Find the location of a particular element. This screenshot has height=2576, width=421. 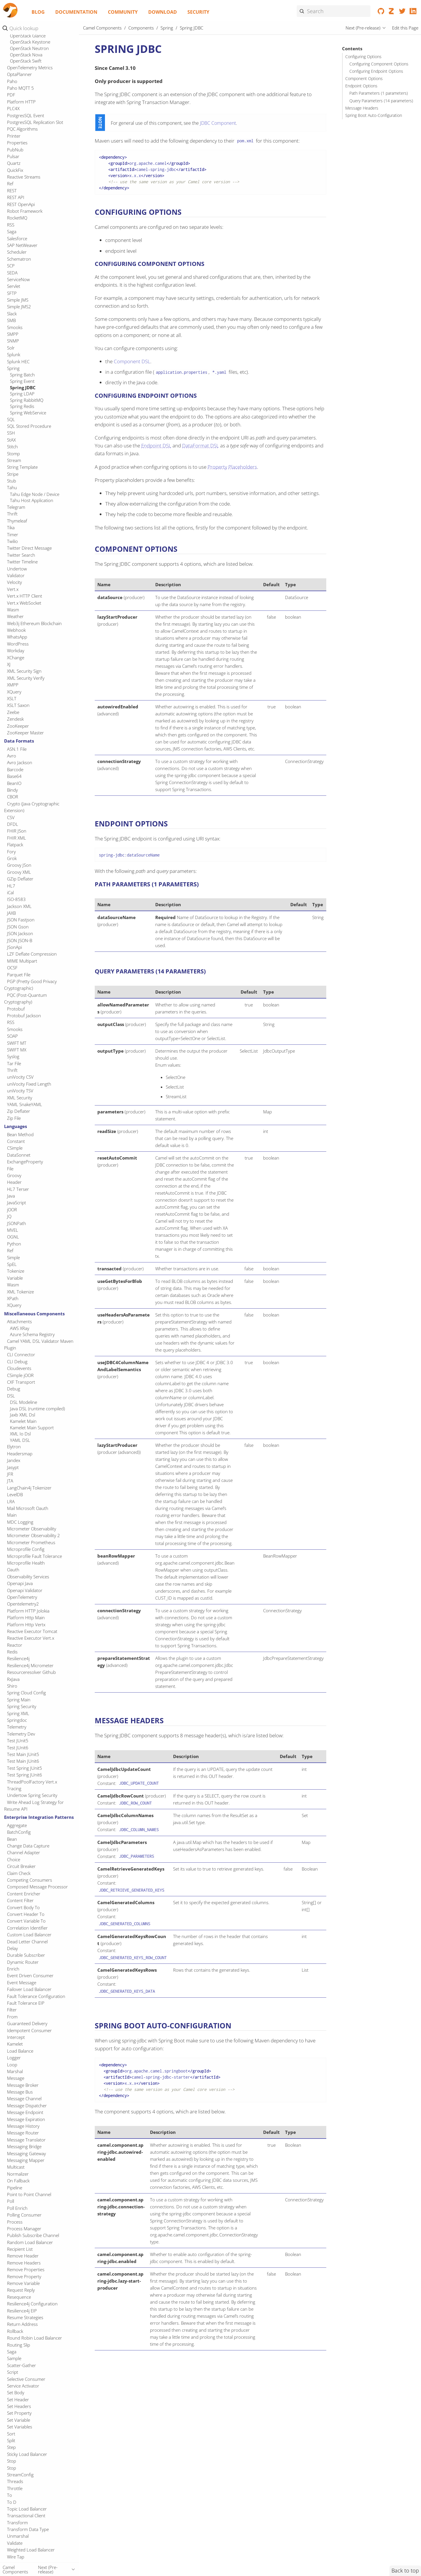

WordPress is located at coordinates (18, 644).